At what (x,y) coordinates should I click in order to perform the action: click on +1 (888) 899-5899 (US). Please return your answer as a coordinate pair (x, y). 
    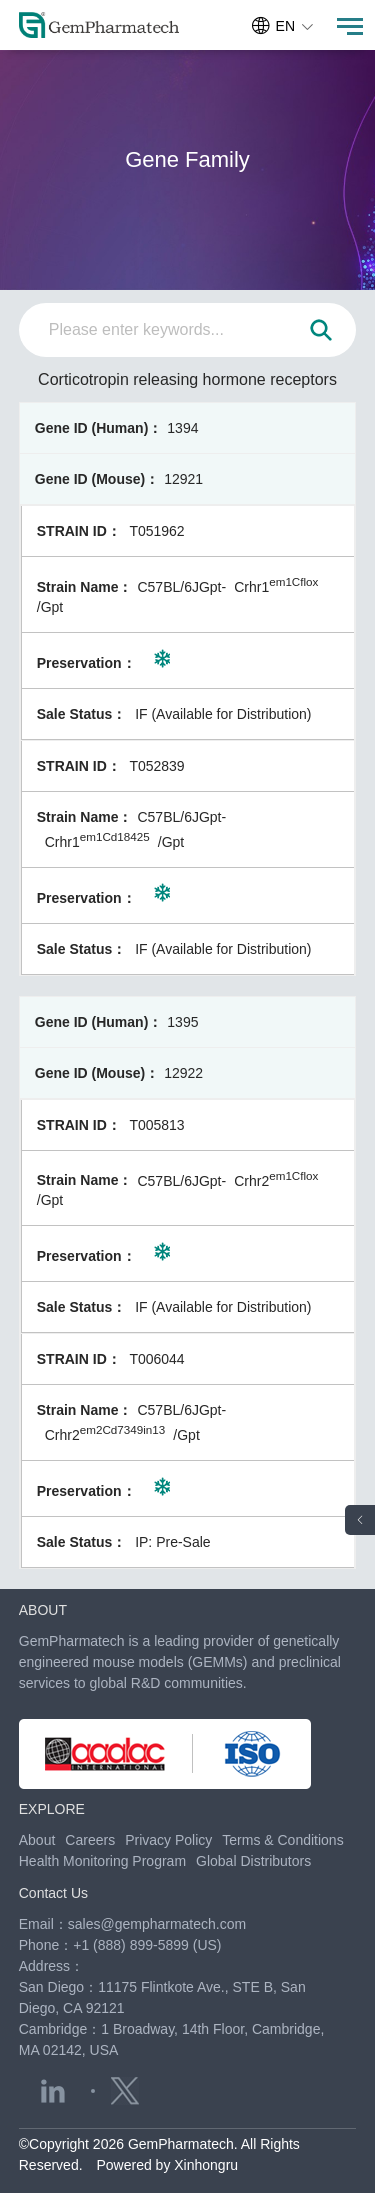
    Looking at the image, I should click on (147, 1945).